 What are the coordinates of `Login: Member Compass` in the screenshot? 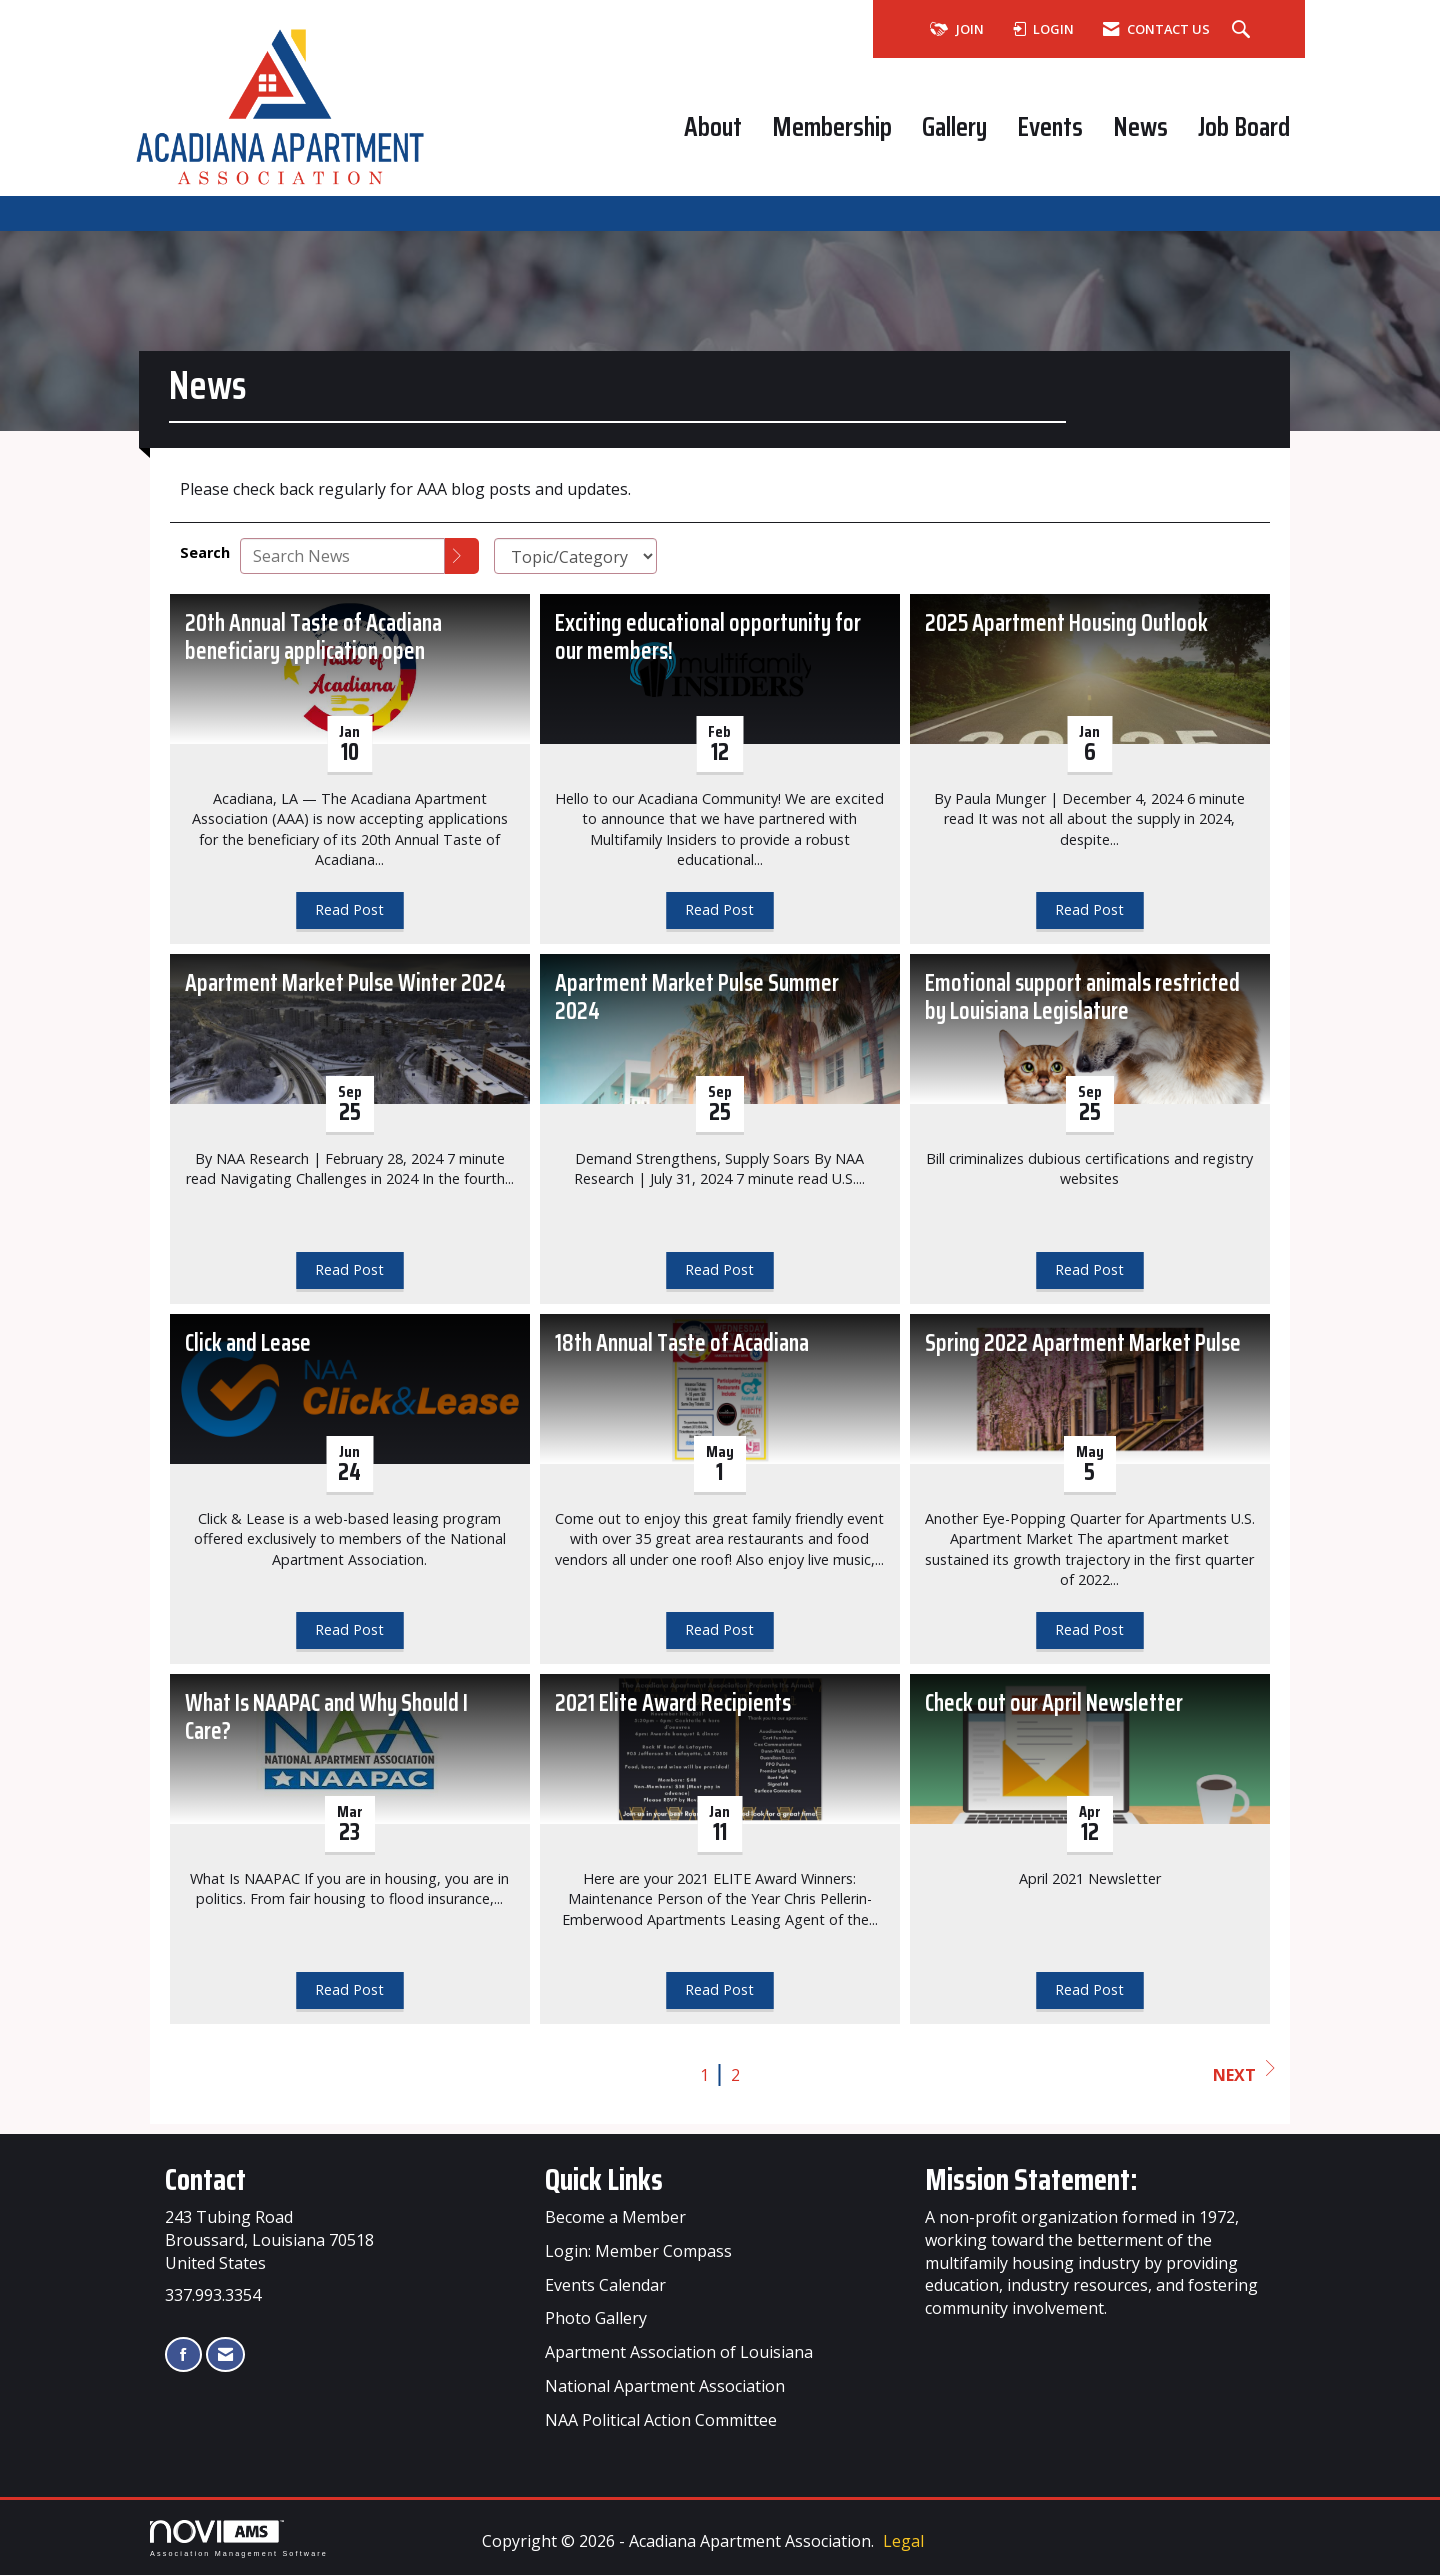 It's located at (638, 2251).